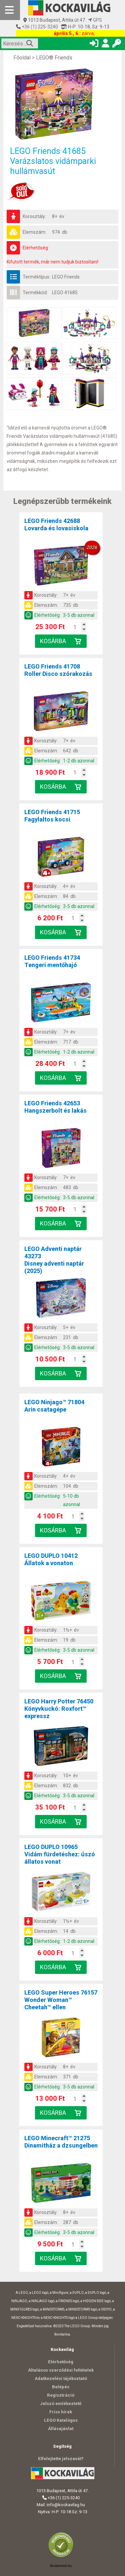 The image size is (125, 2576). Describe the element at coordinates (60, 2428) in the screenshot. I see `Állásajánlat` at that location.